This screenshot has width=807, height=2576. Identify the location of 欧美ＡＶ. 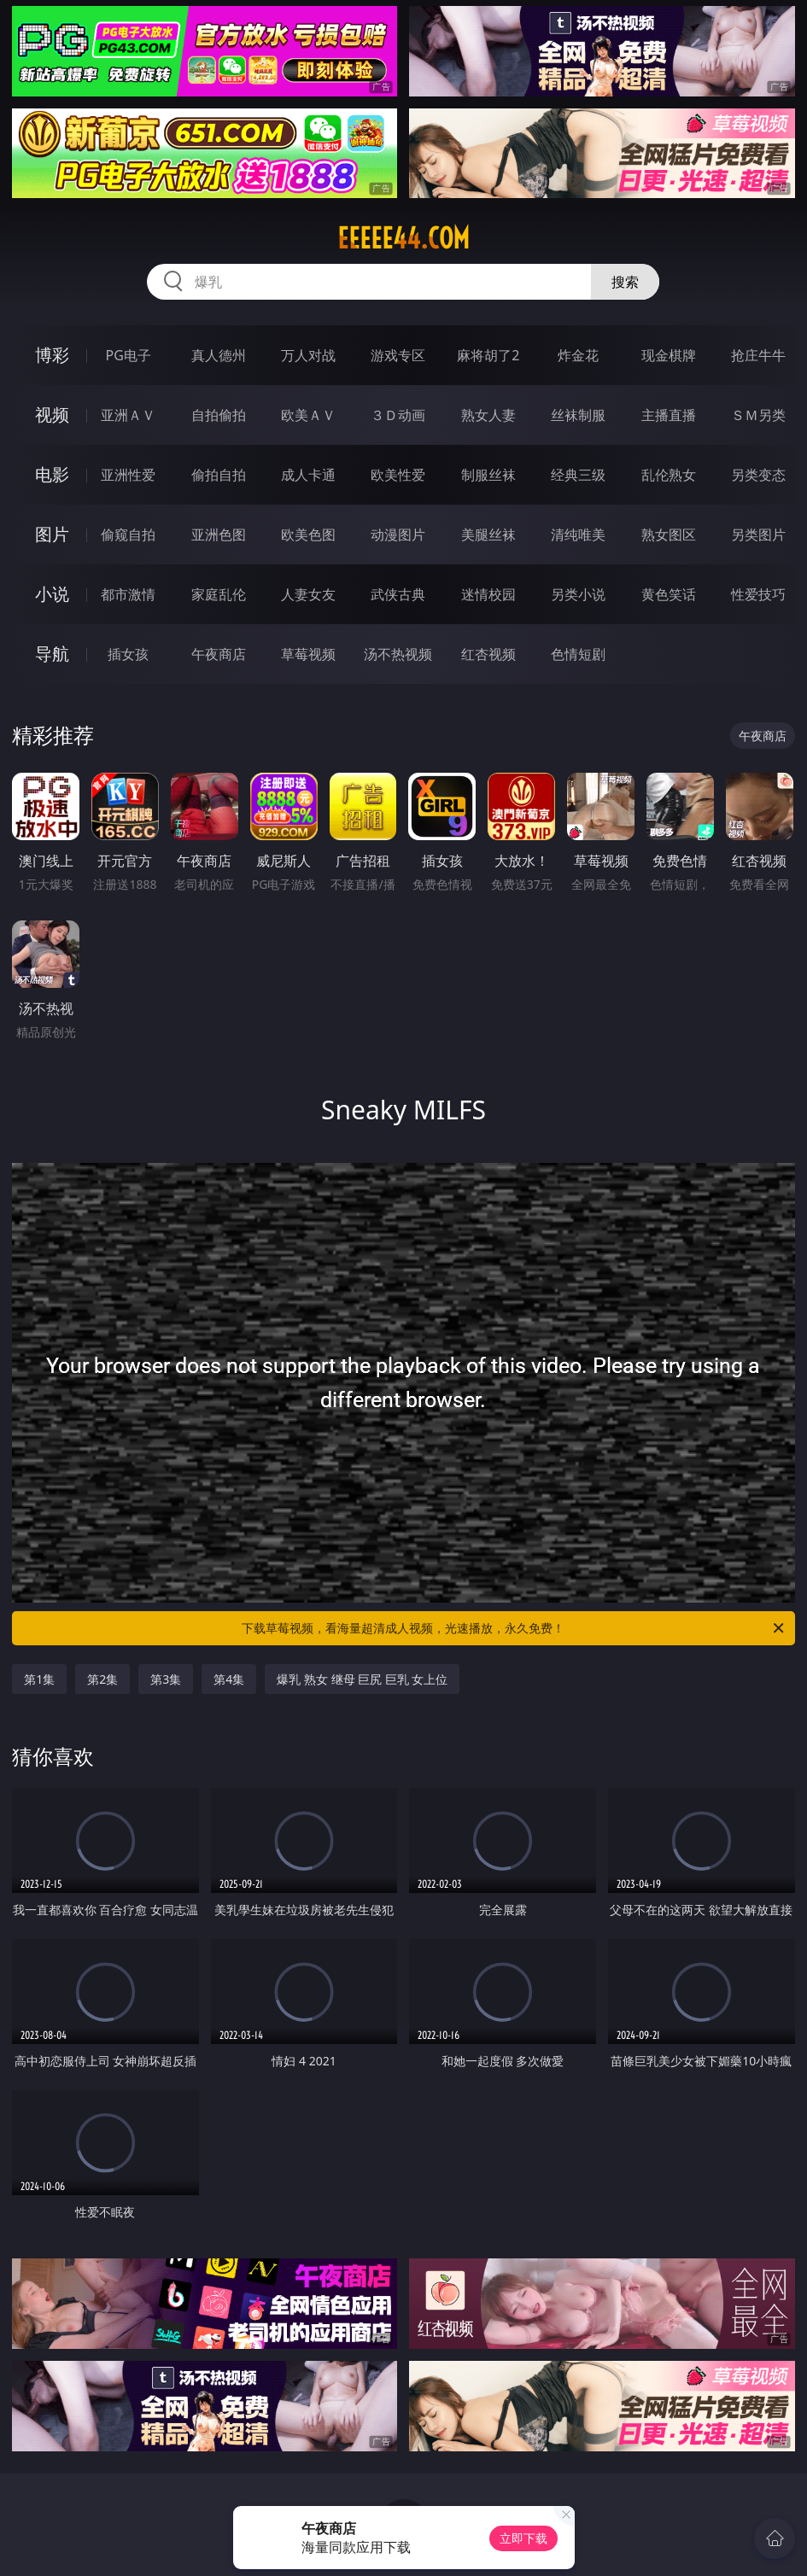
(308, 415).